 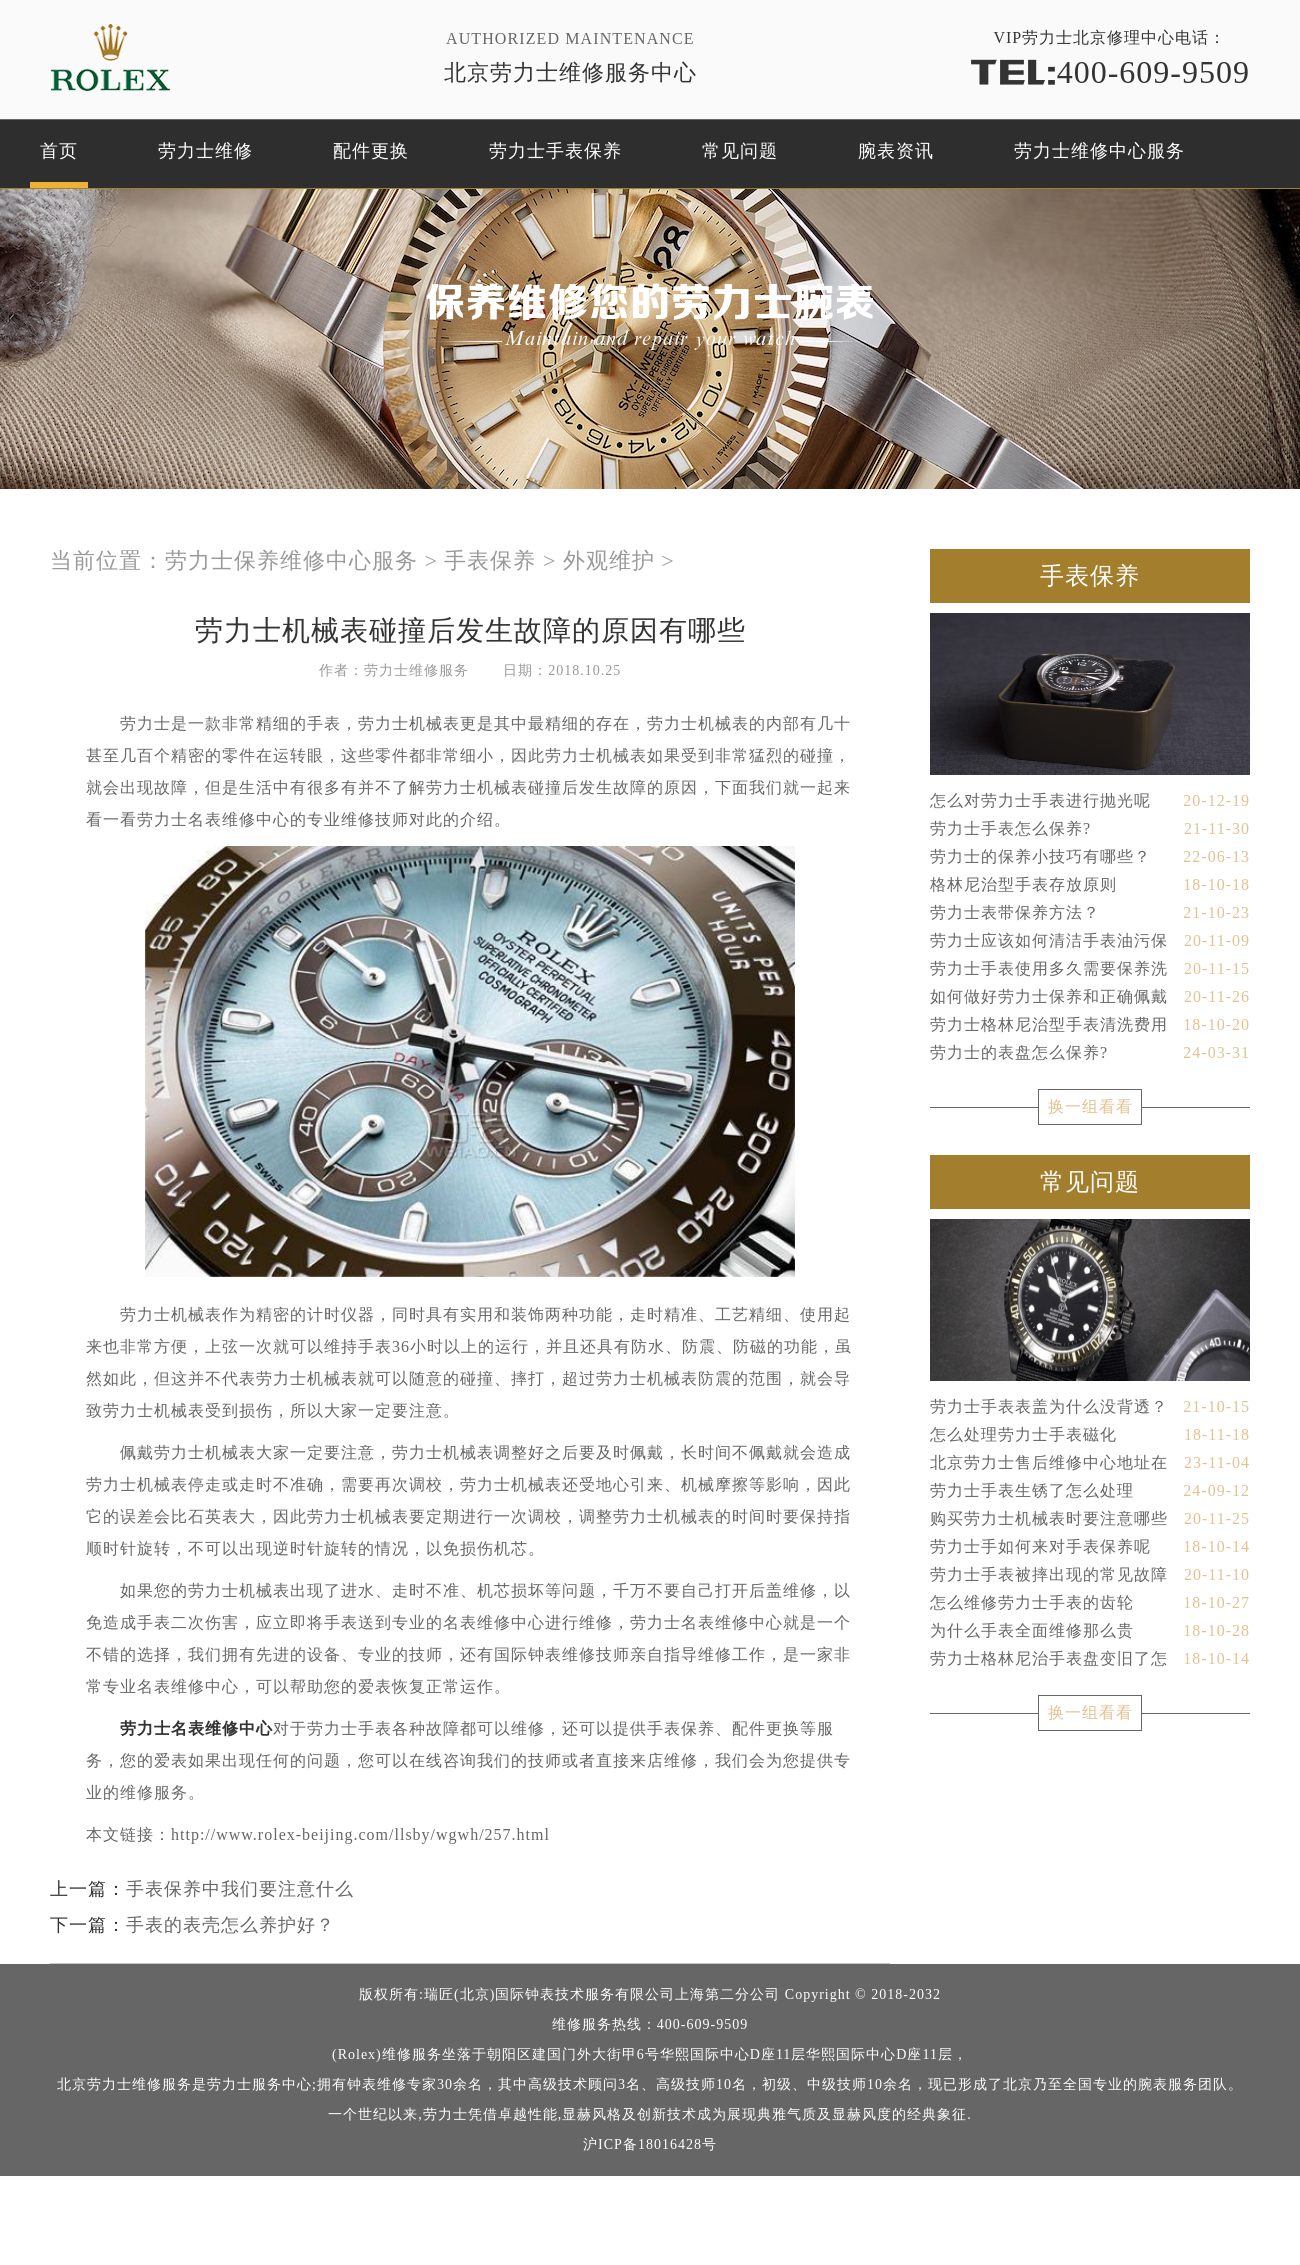 I want to click on 换一组看看, so click(x=1090, y=1106).